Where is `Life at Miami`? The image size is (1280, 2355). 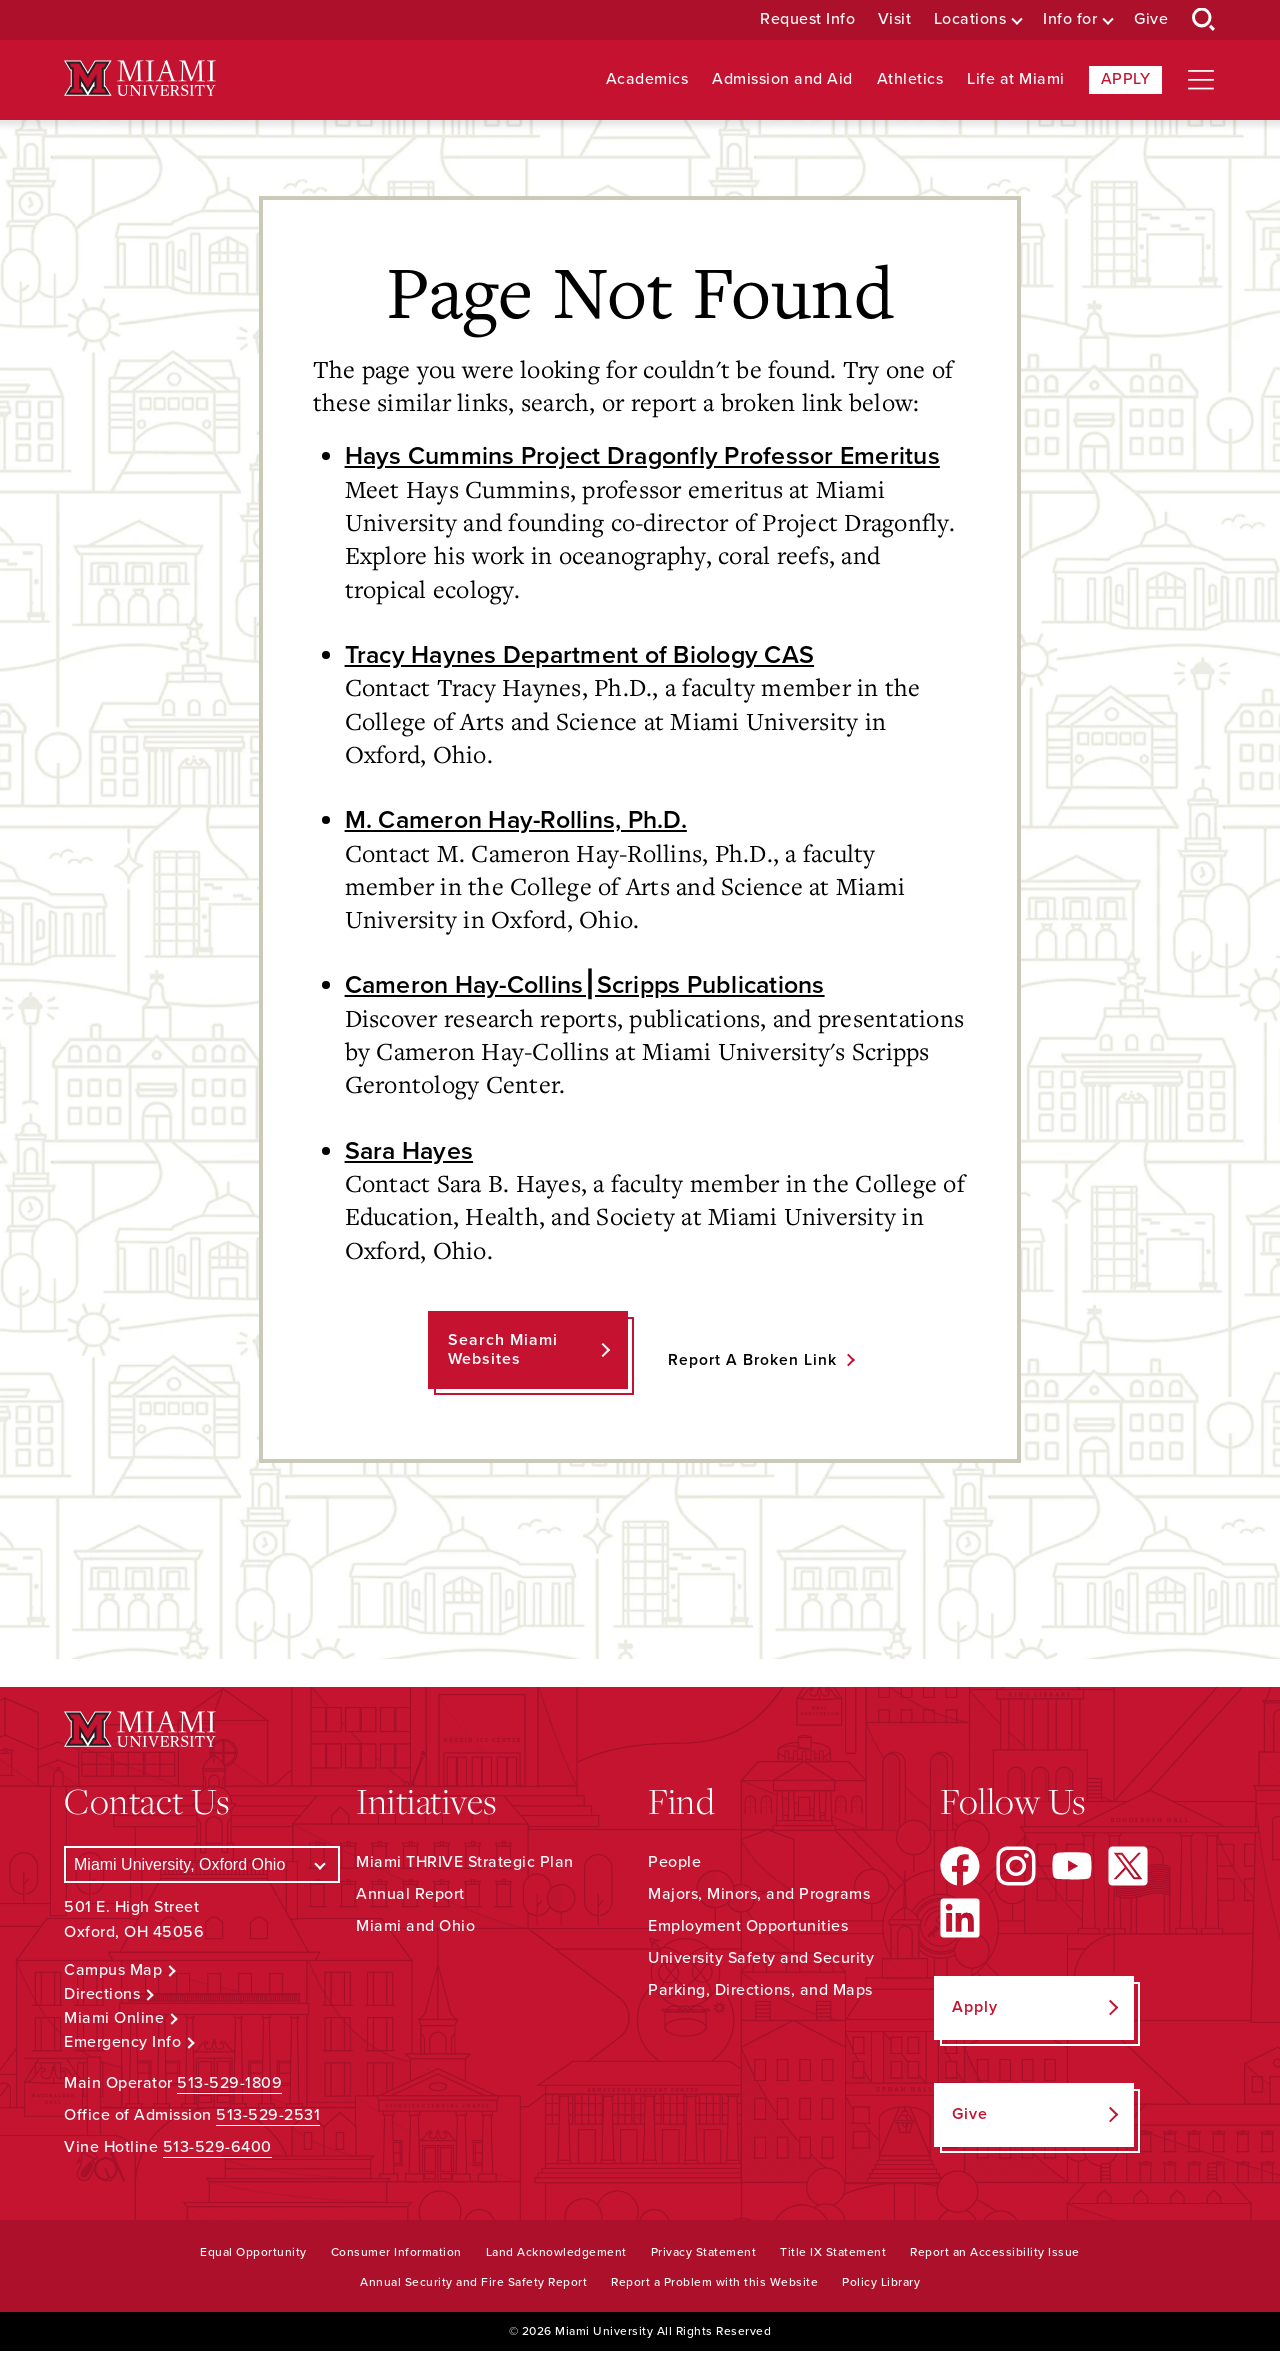
Life at Miami is located at coordinates (1016, 79).